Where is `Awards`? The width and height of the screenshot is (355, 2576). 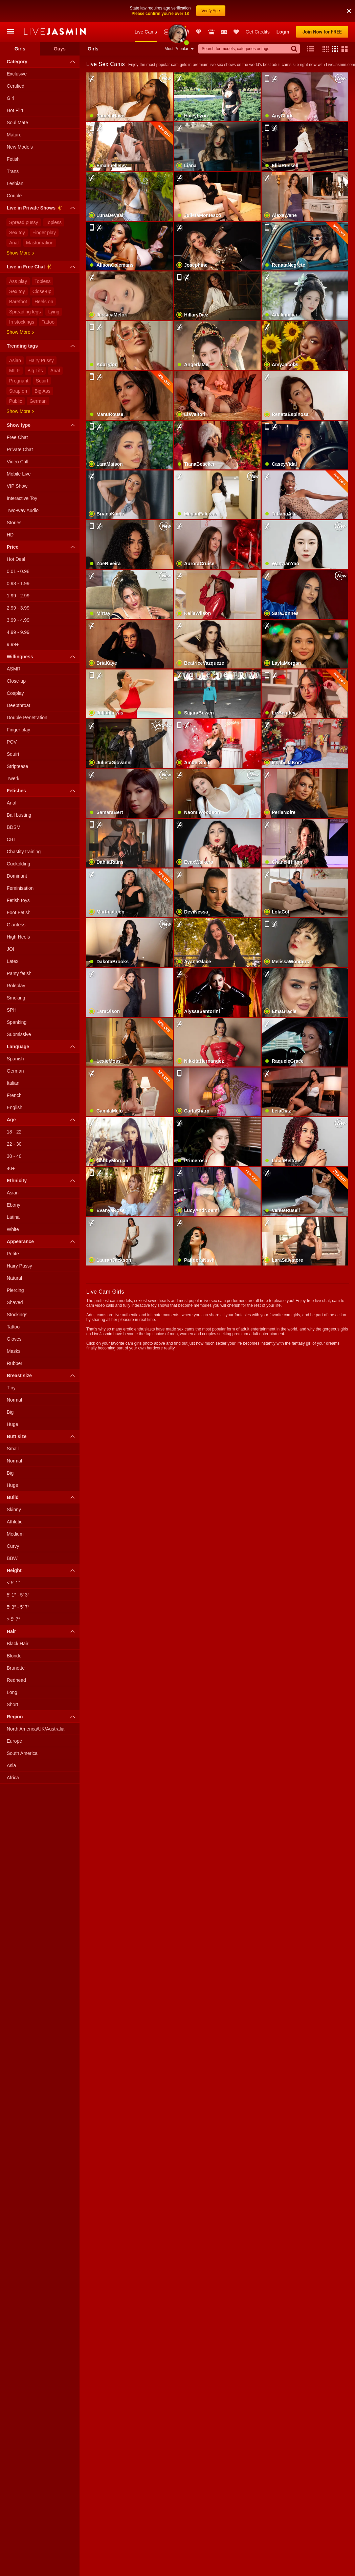
Awards is located at coordinates (177, 31).